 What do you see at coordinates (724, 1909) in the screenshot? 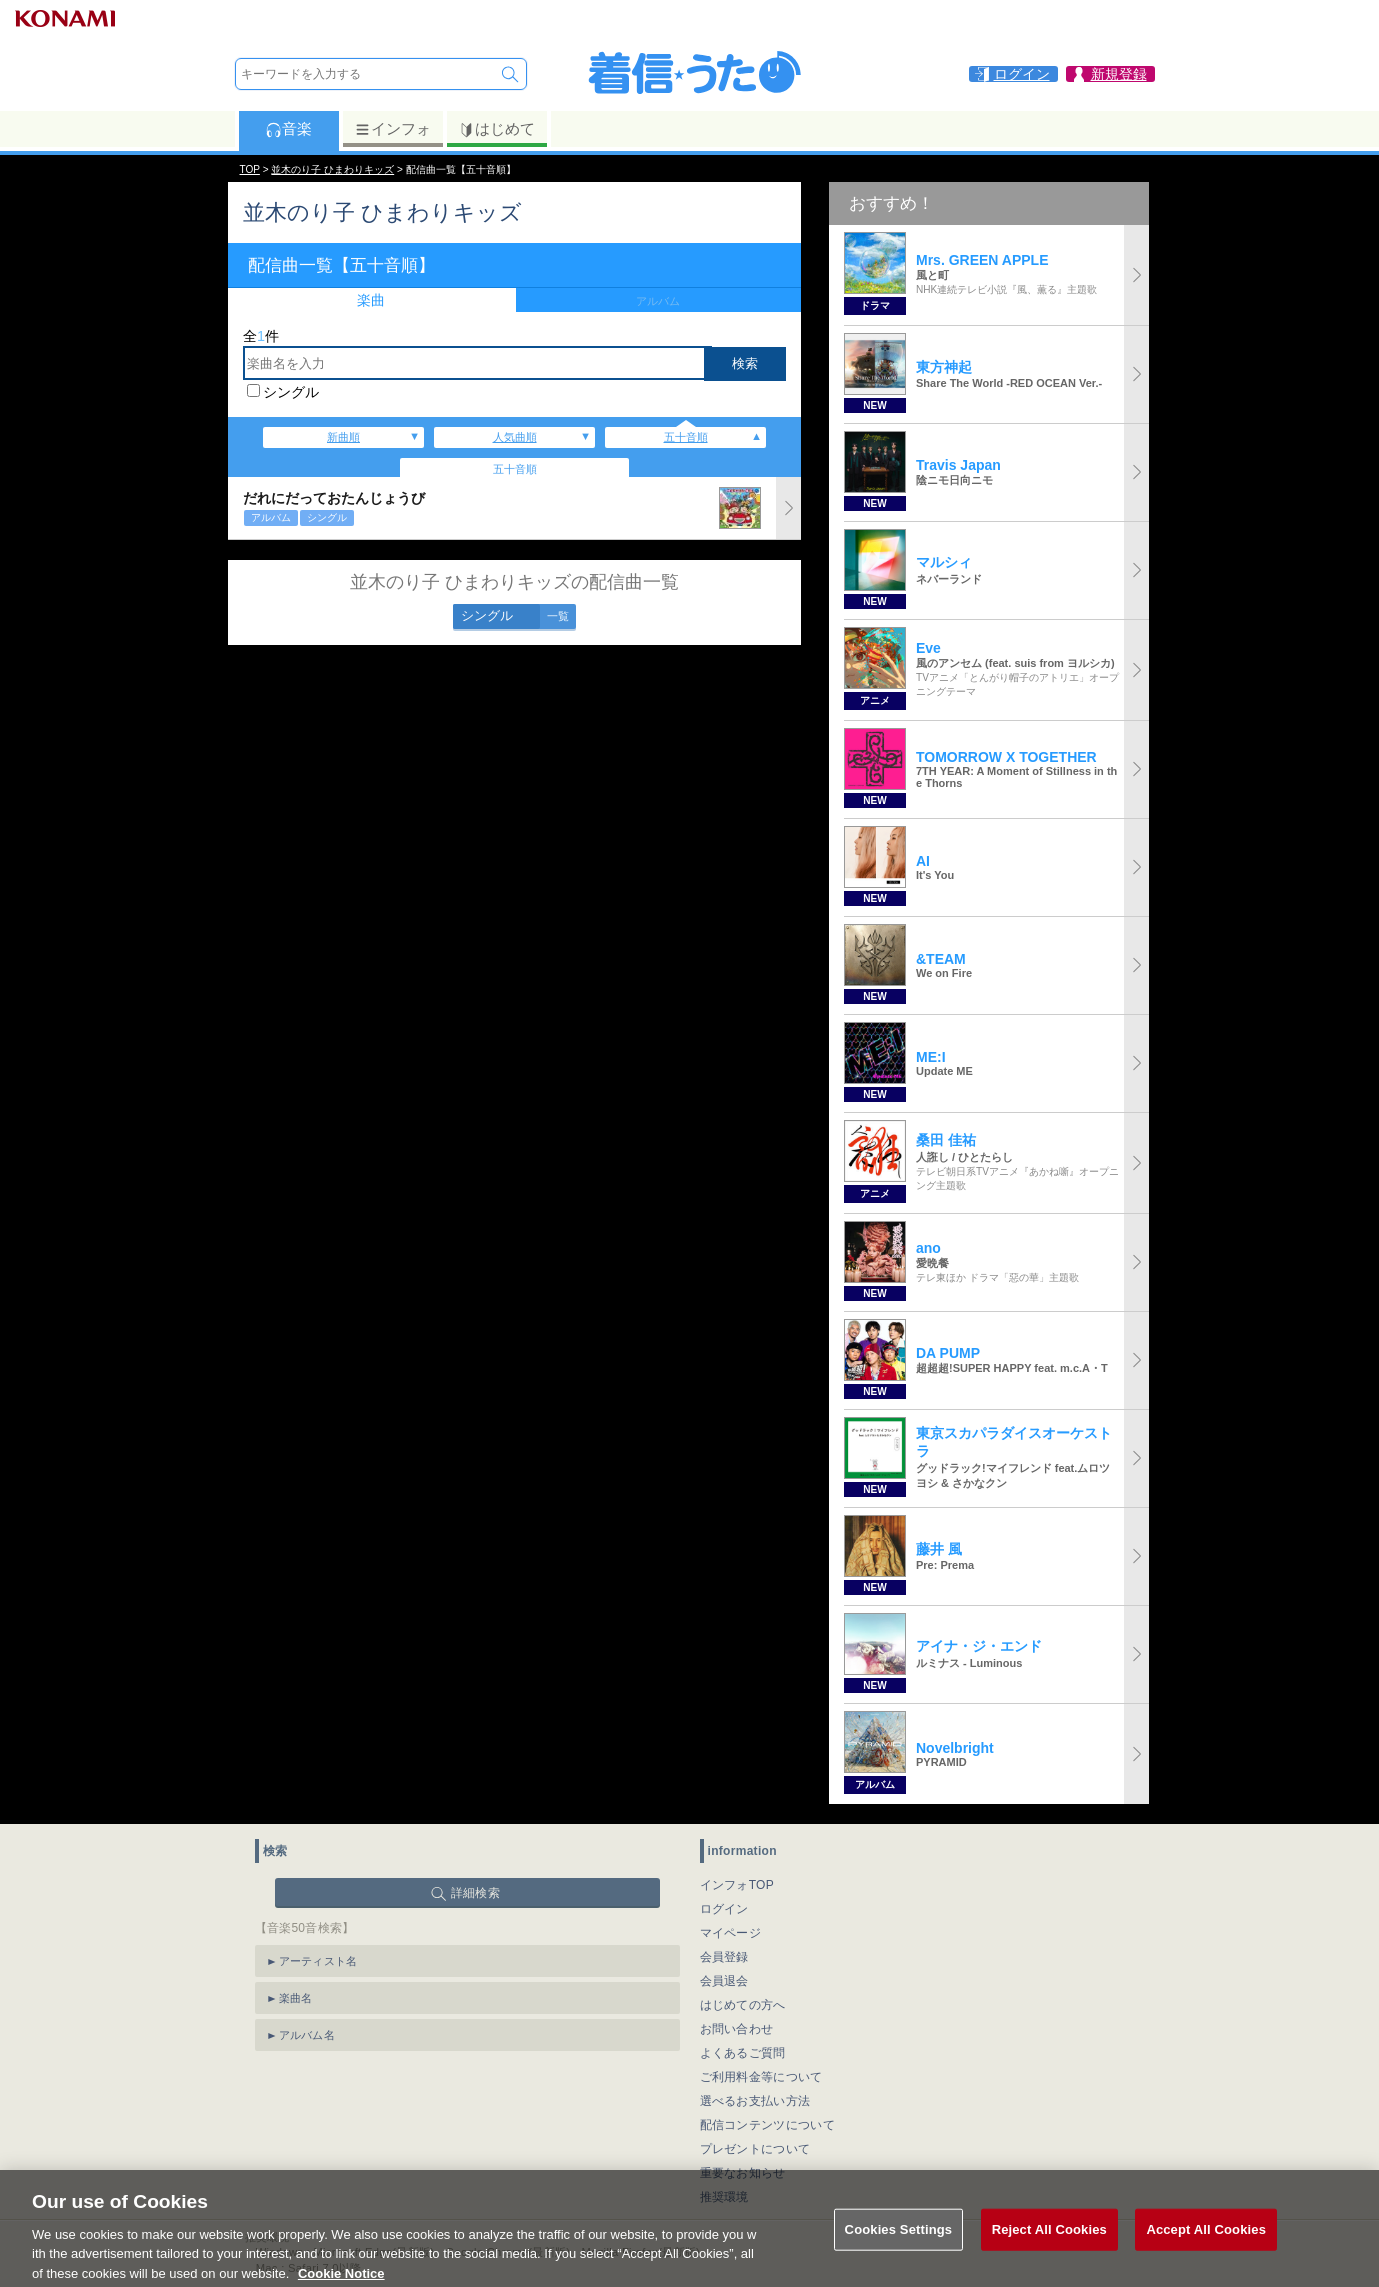
I see `ログイン` at bounding box center [724, 1909].